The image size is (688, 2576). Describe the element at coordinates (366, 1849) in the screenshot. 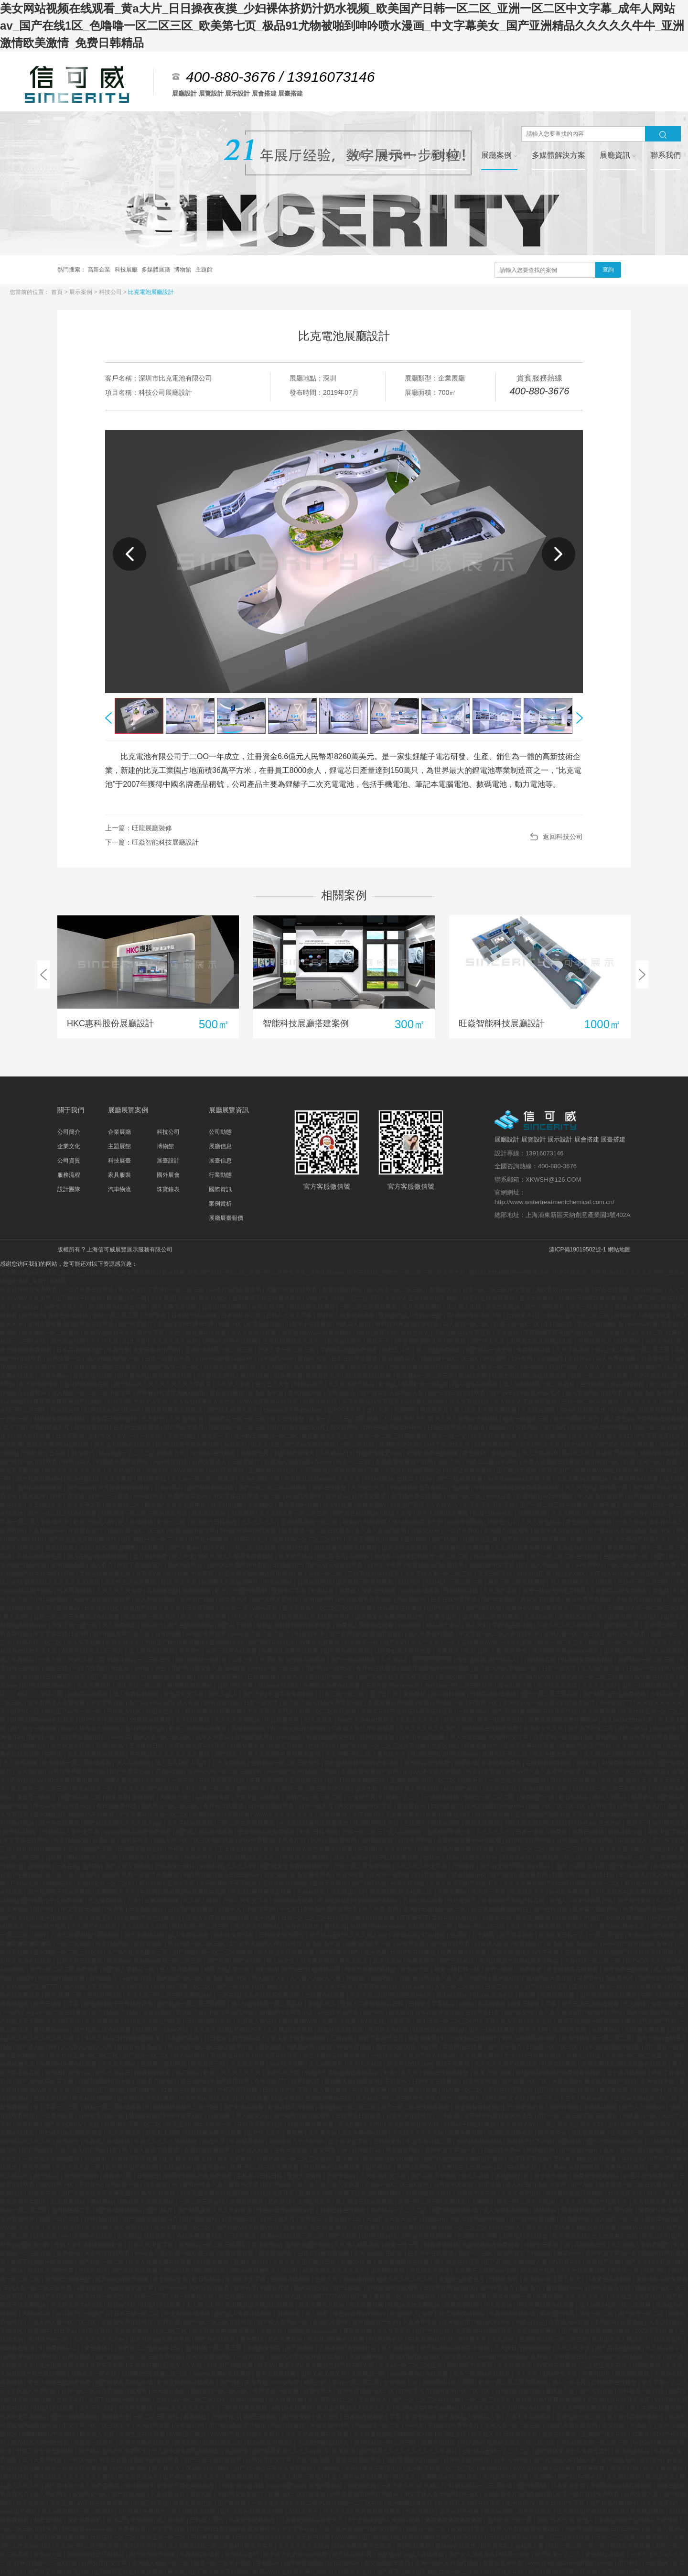

I see `午夜88` at that location.